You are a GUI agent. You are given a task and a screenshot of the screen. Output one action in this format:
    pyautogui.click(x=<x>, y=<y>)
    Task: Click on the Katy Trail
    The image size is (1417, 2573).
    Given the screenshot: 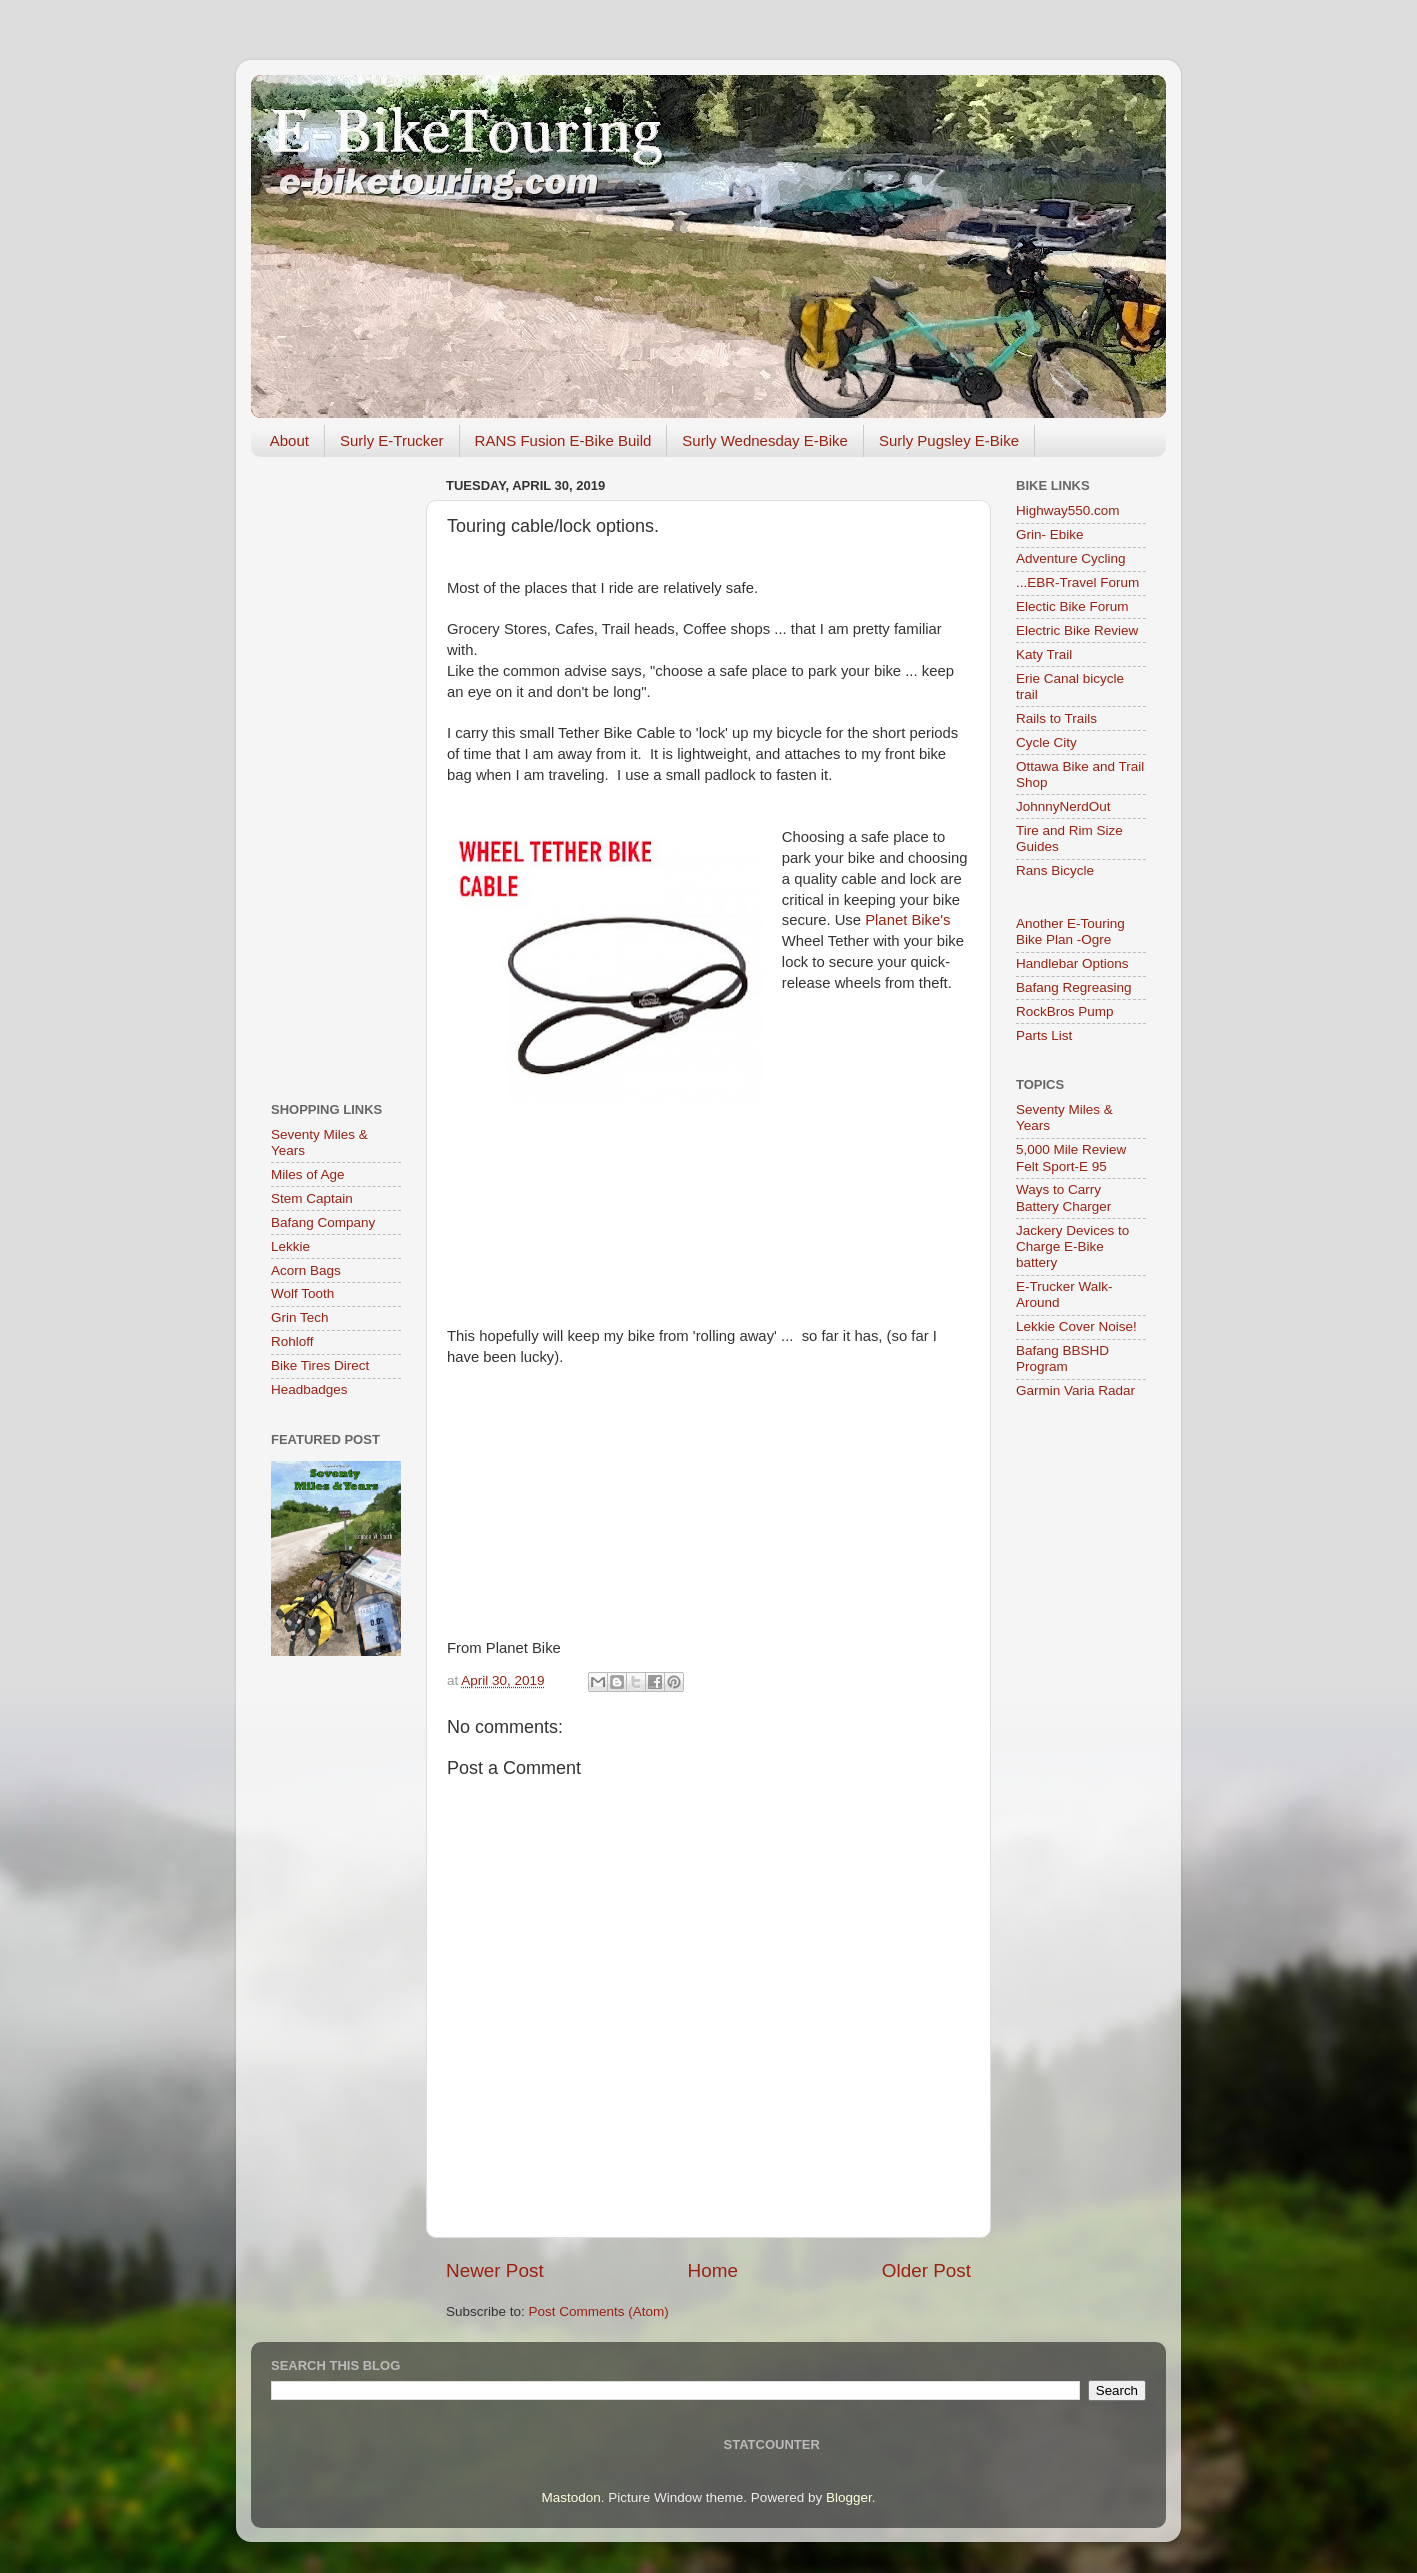 What is the action you would take?
    pyautogui.click(x=1044, y=654)
    